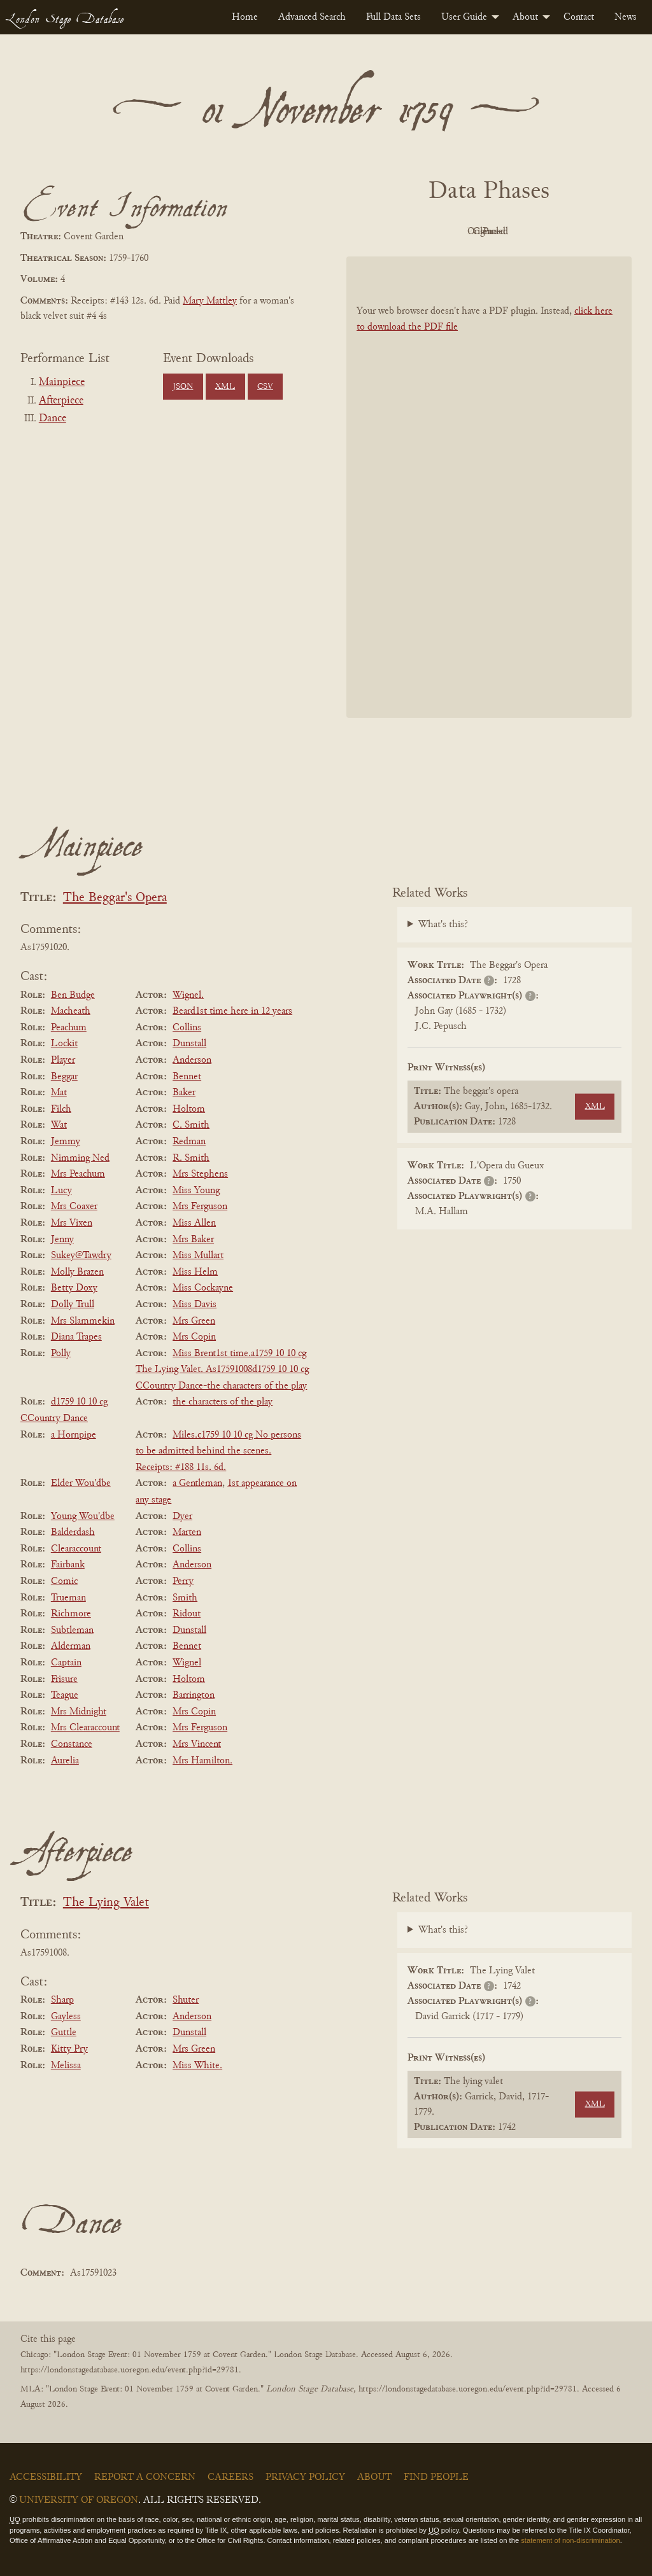 The image size is (652, 2576). What do you see at coordinates (265, 386) in the screenshot?
I see `CSV` at bounding box center [265, 386].